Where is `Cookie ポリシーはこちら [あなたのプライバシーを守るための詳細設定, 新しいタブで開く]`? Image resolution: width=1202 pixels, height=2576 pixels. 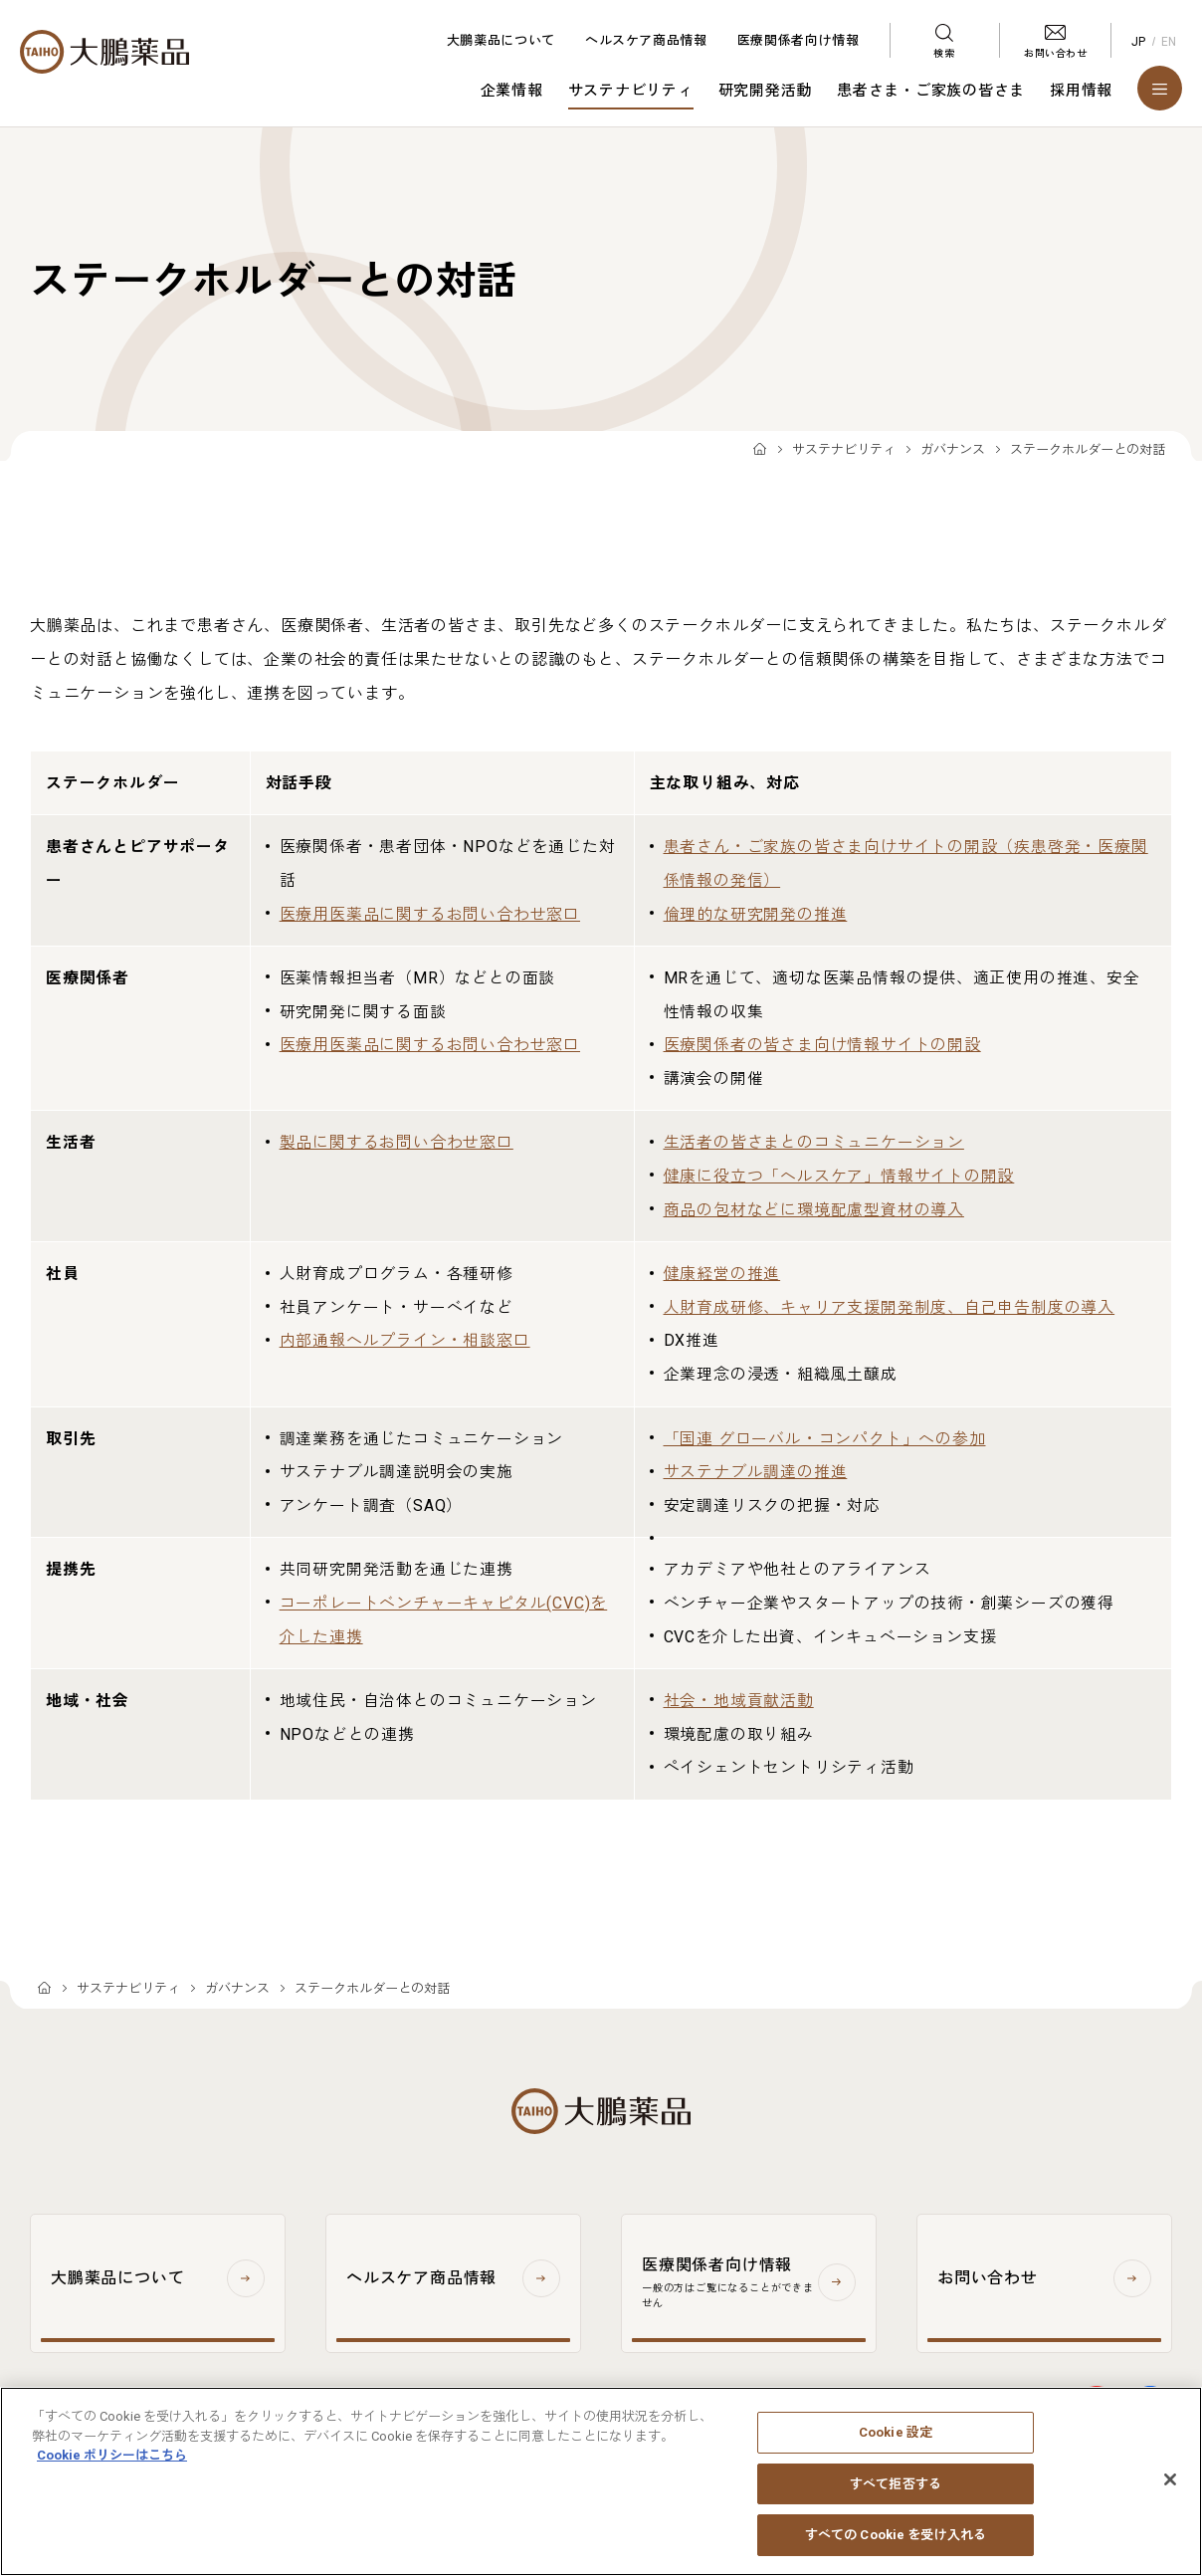
Cookie ポリシーはこちら [あなたのプライバシーを守るための詳細設定, 新しいタブで開く] is located at coordinates (112, 2464).